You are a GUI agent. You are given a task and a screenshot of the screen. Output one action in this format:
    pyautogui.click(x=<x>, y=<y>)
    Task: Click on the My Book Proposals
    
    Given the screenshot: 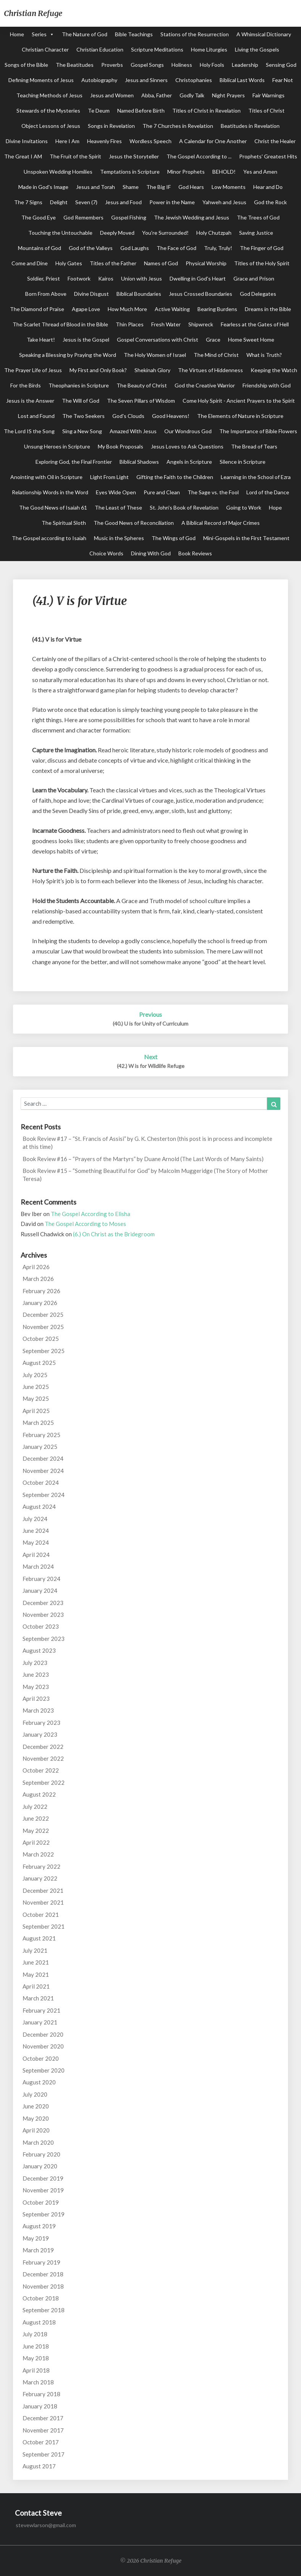 What is the action you would take?
    pyautogui.click(x=120, y=446)
    